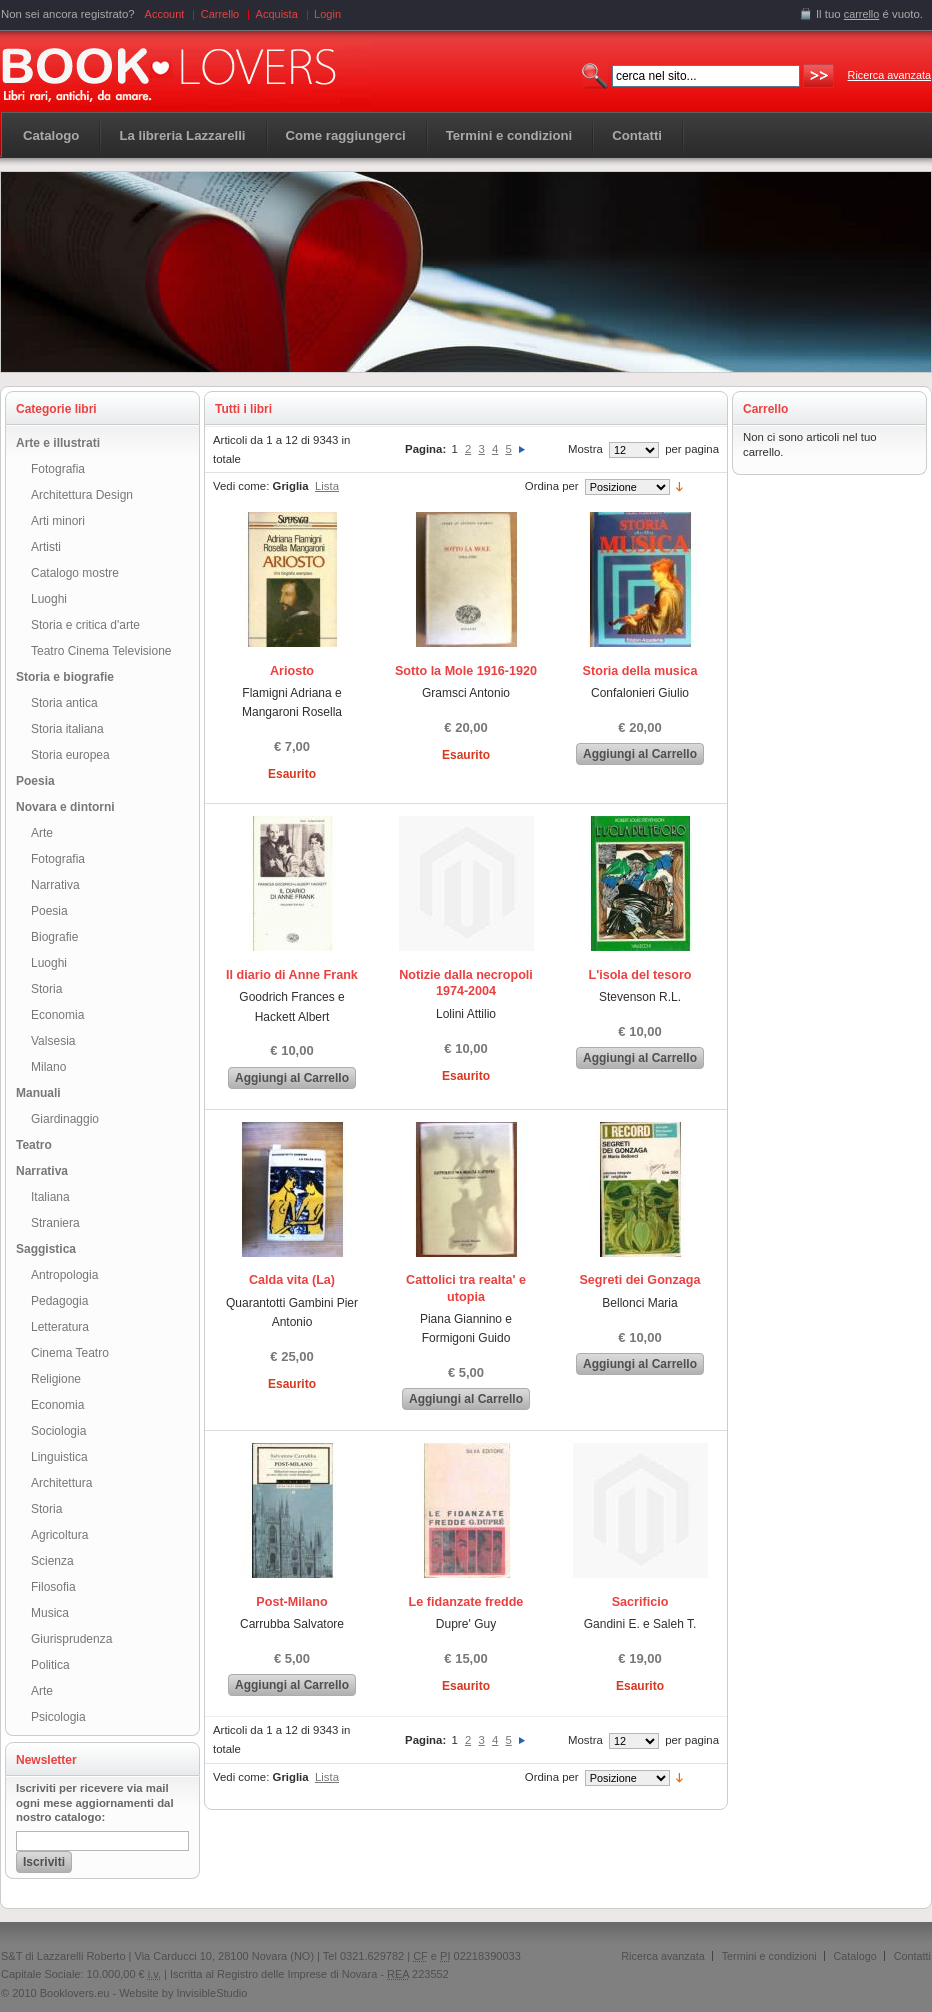 Image resolution: width=932 pixels, height=2012 pixels. I want to click on Le fidanzate fredde, so click(466, 1602).